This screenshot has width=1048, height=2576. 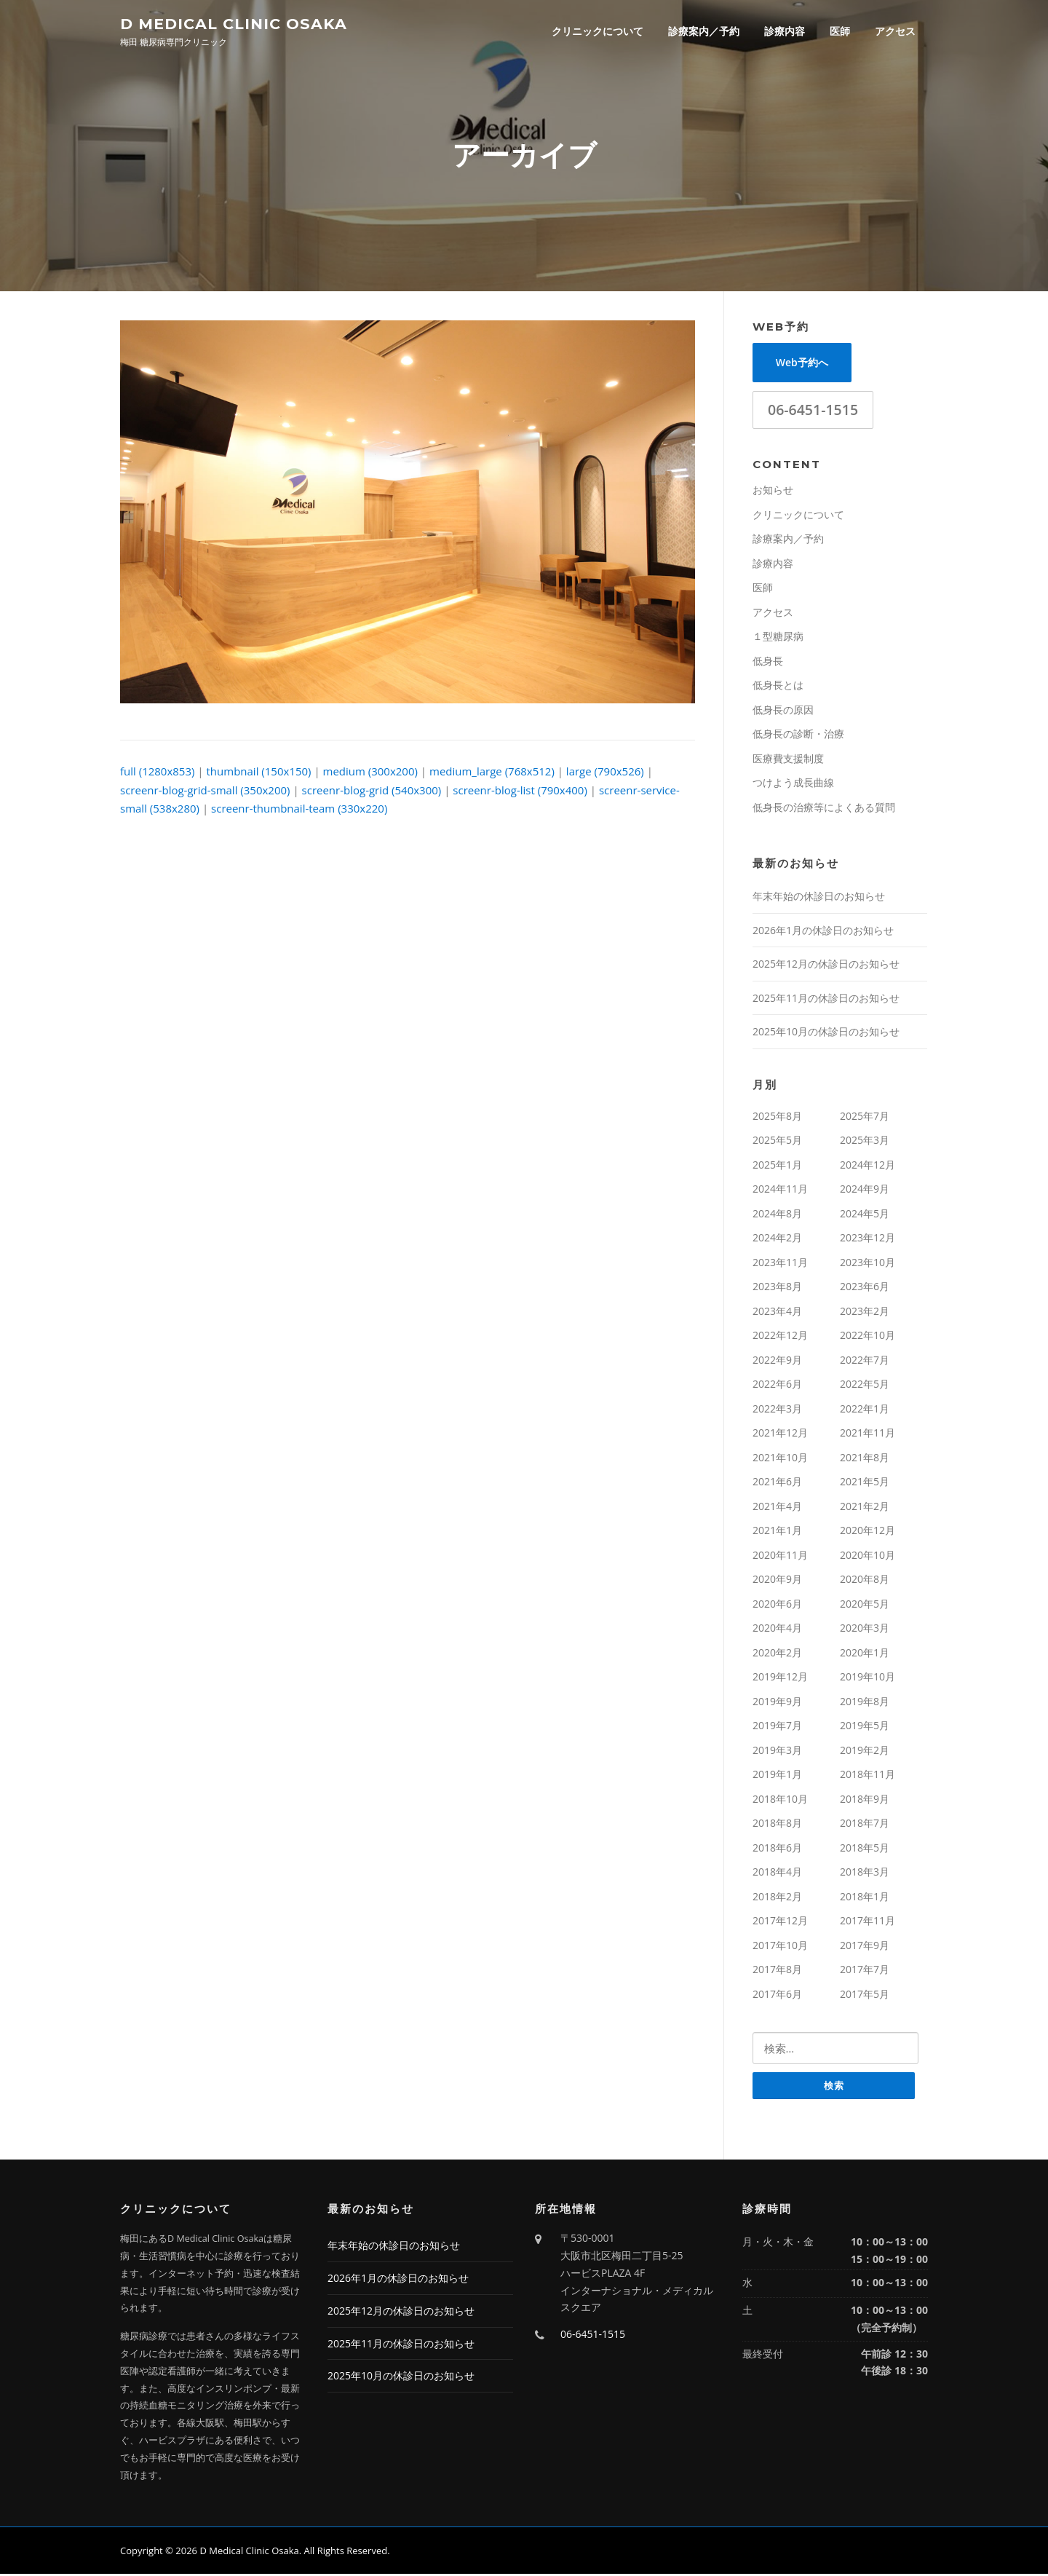 I want to click on 2017年9月, so click(x=864, y=1946).